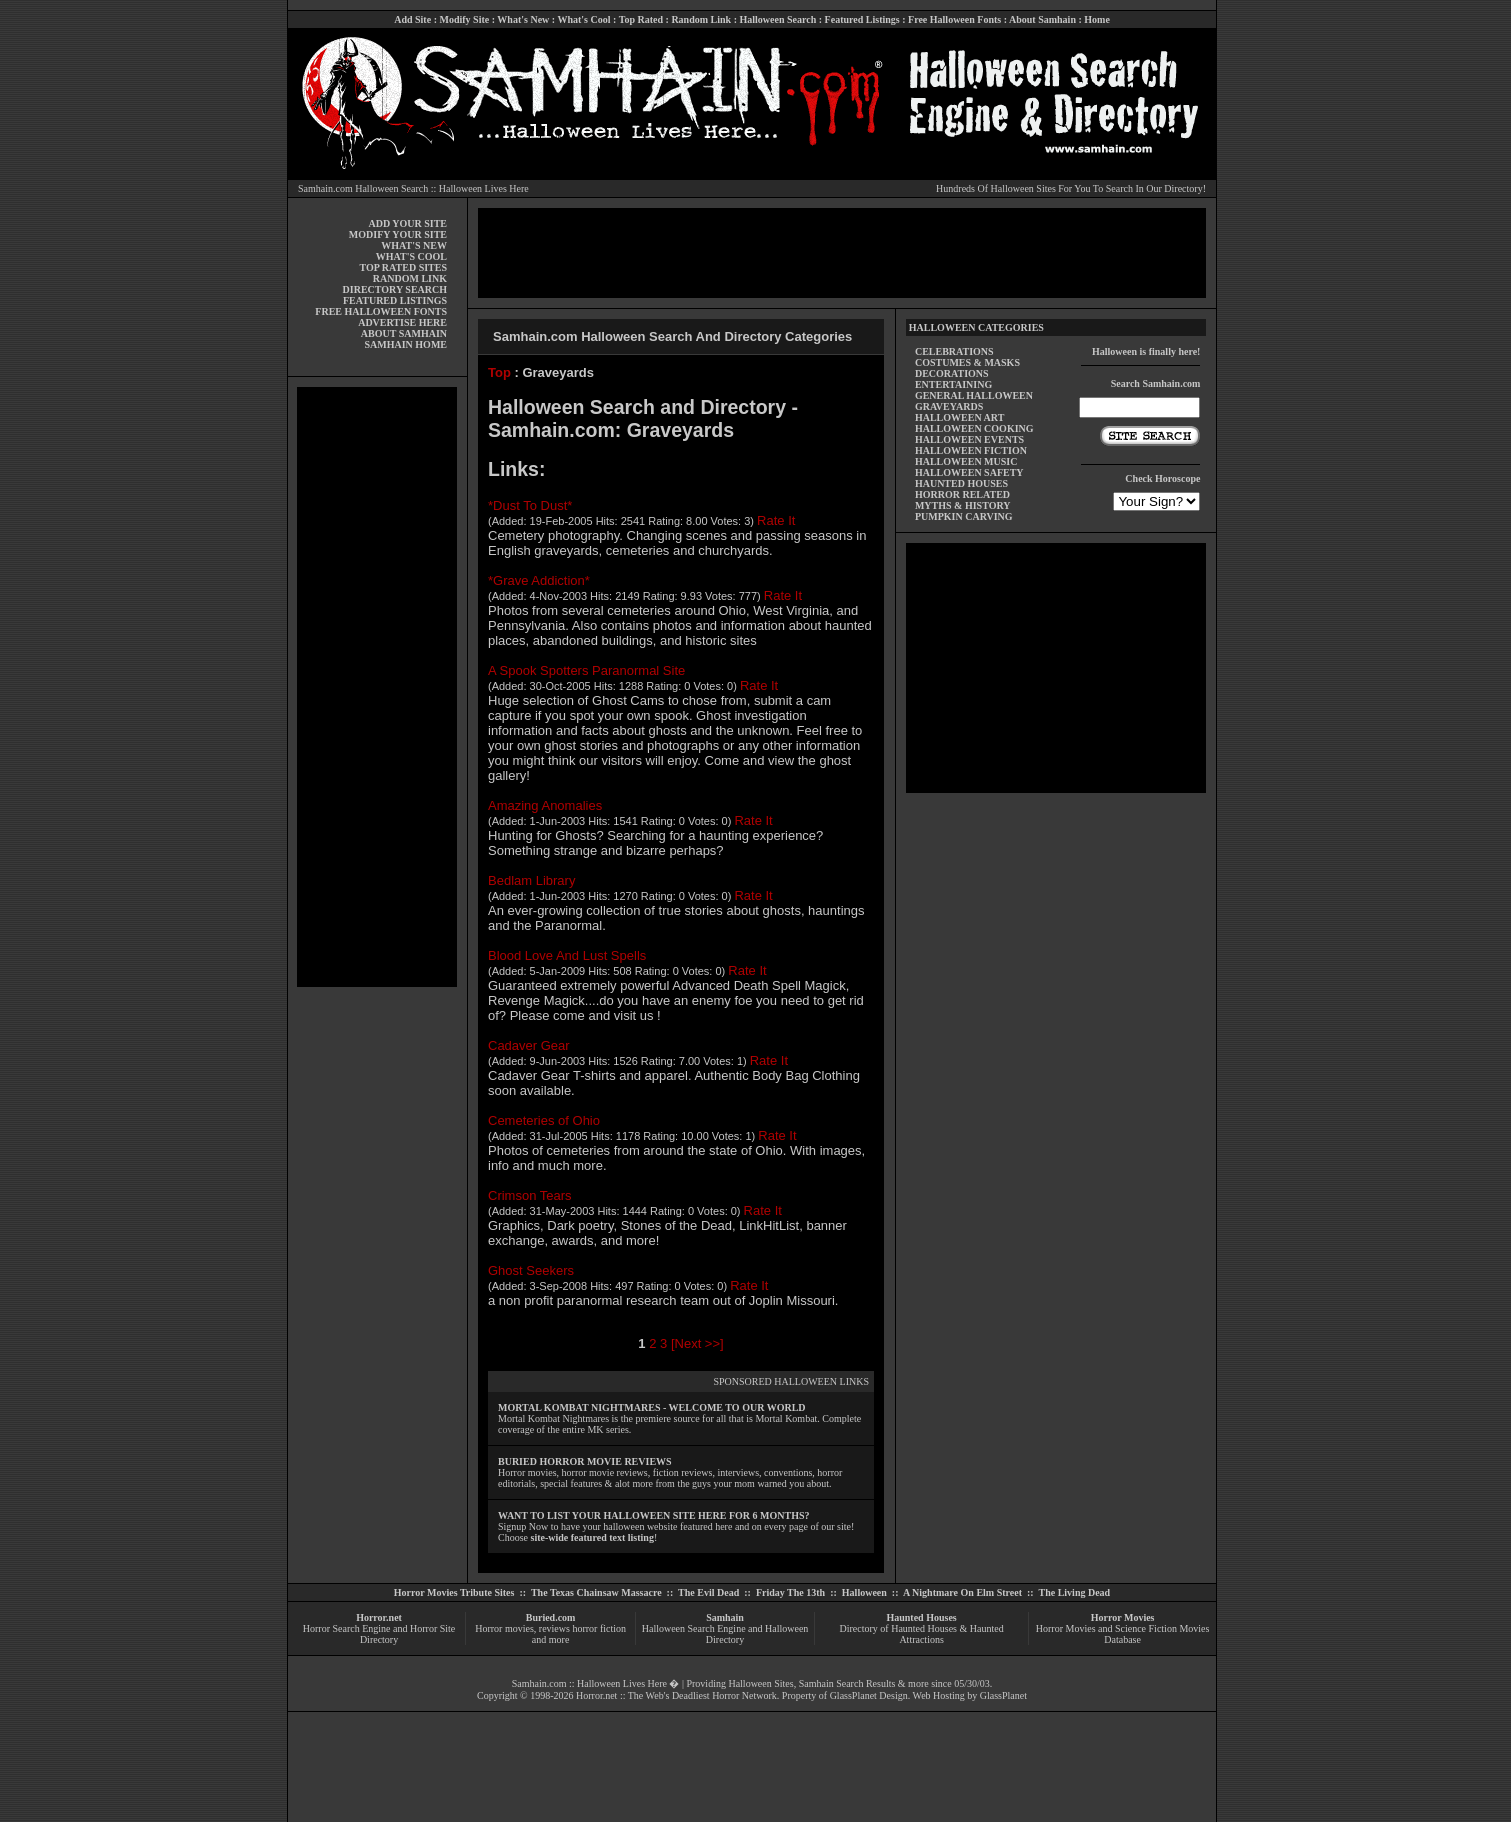 The width and height of the screenshot is (1511, 1822). Describe the element at coordinates (395, 289) in the screenshot. I see `DIRECTORY SEARCH` at that location.